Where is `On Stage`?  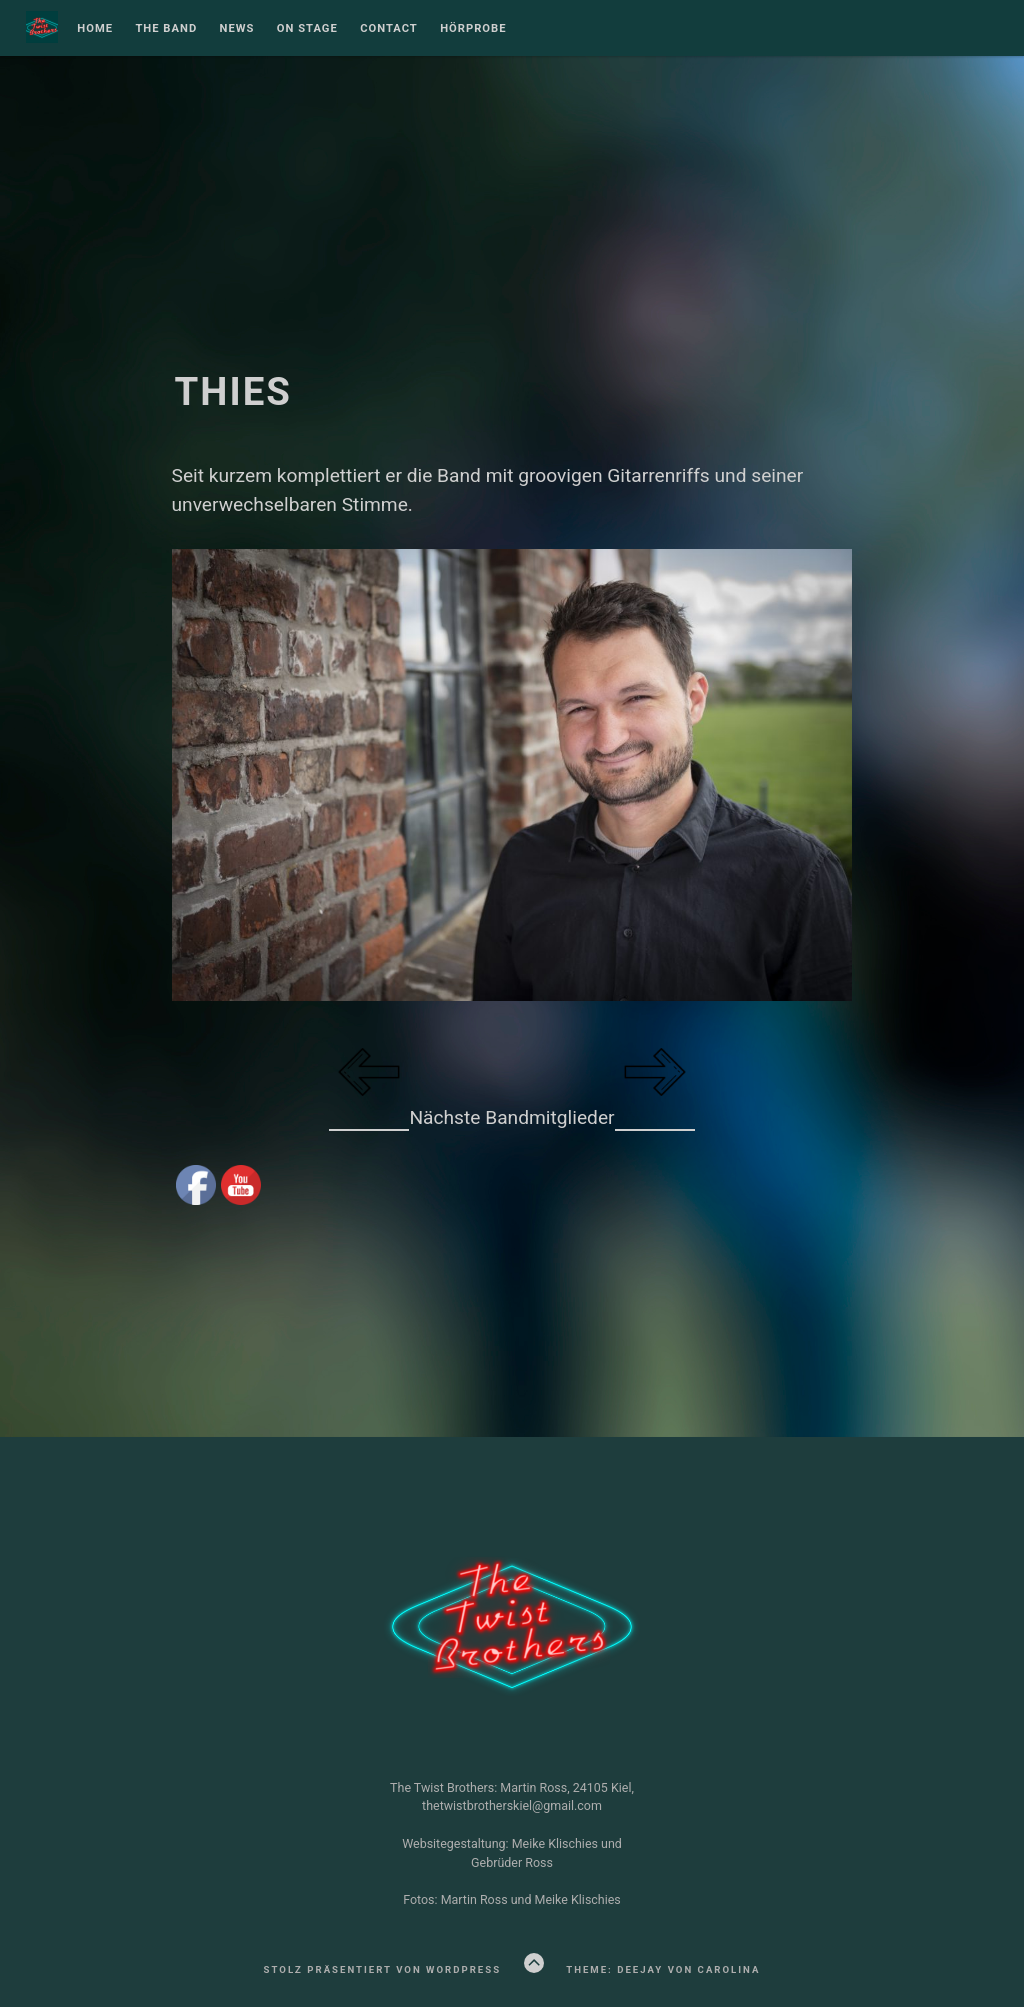
On Stage is located at coordinates (307, 29).